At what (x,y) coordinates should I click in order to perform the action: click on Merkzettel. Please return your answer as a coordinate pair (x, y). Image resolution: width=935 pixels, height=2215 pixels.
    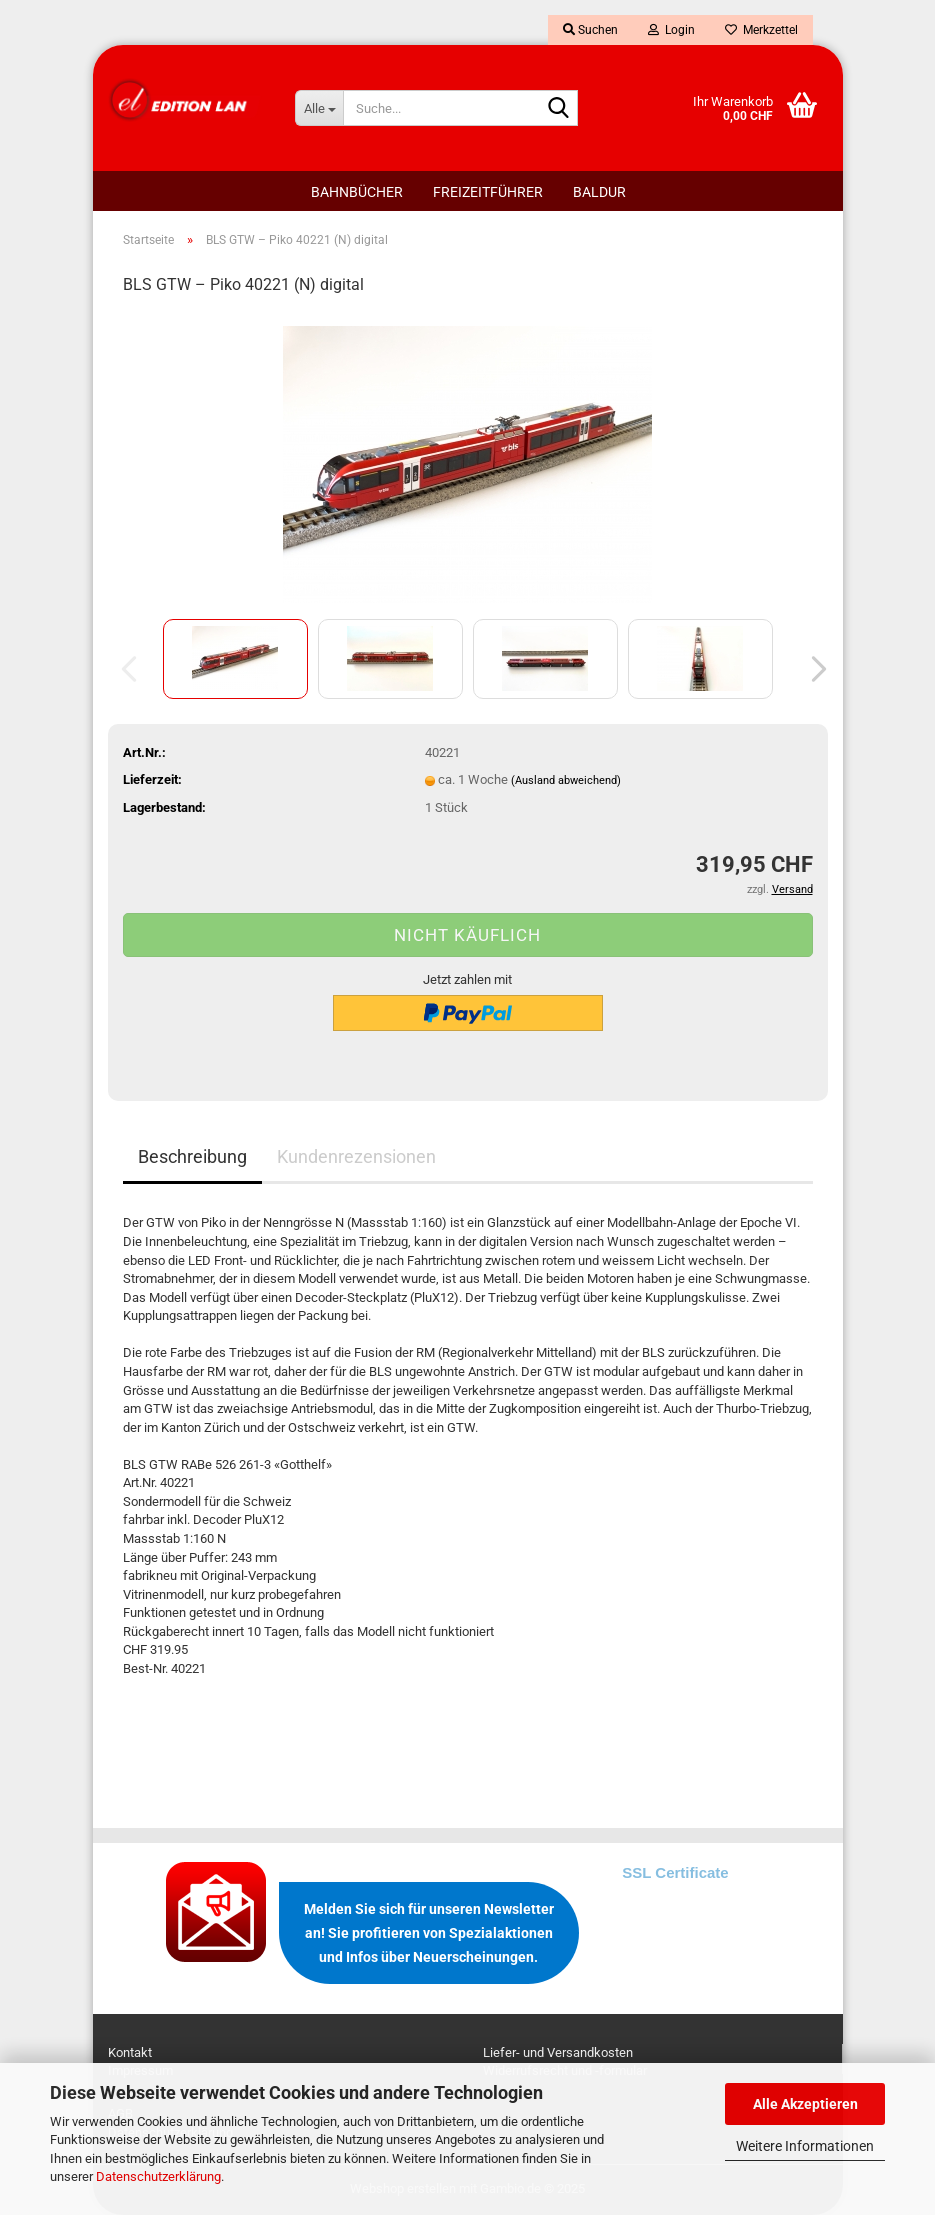
    Looking at the image, I should click on (761, 30).